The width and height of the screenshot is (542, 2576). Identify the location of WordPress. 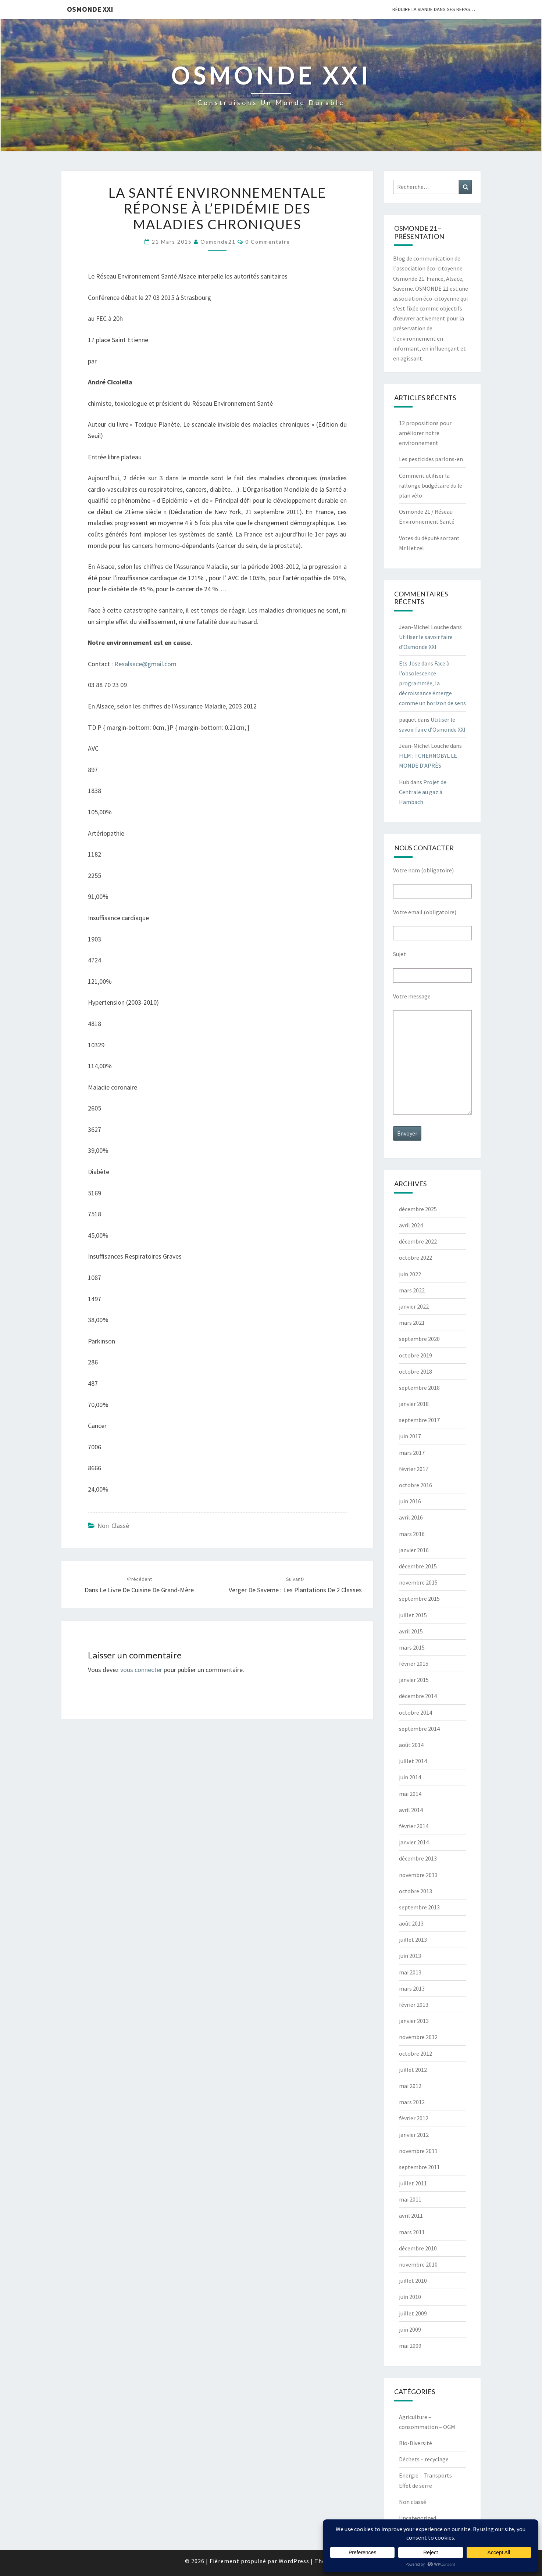
(294, 2561).